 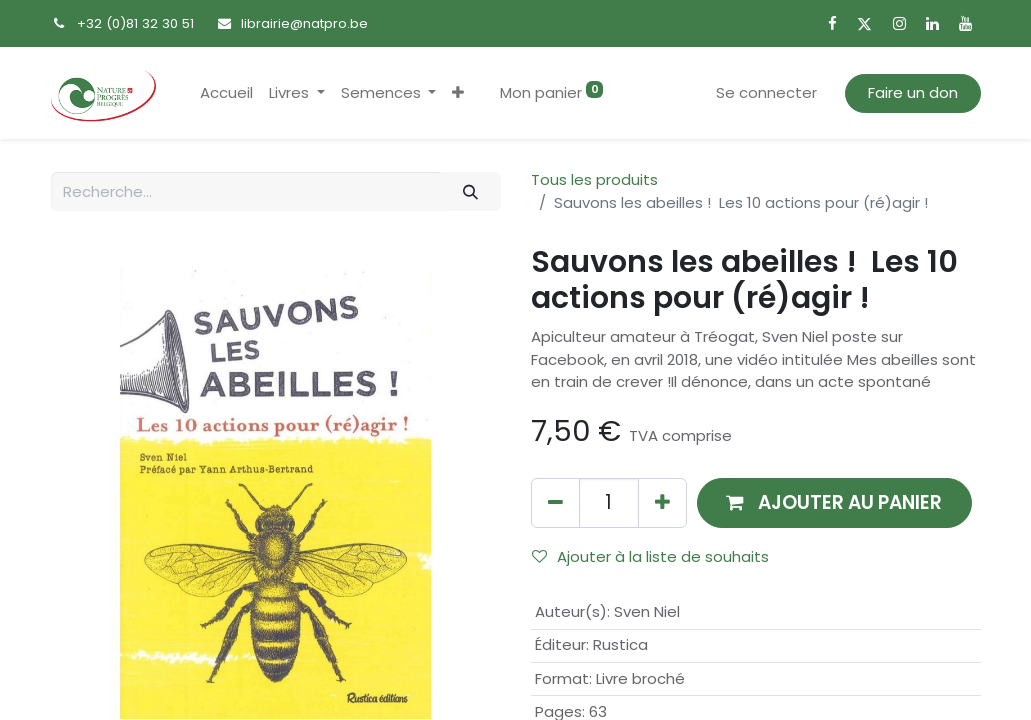 What do you see at coordinates (458, 93) in the screenshot?
I see `[button]` at bounding box center [458, 93].